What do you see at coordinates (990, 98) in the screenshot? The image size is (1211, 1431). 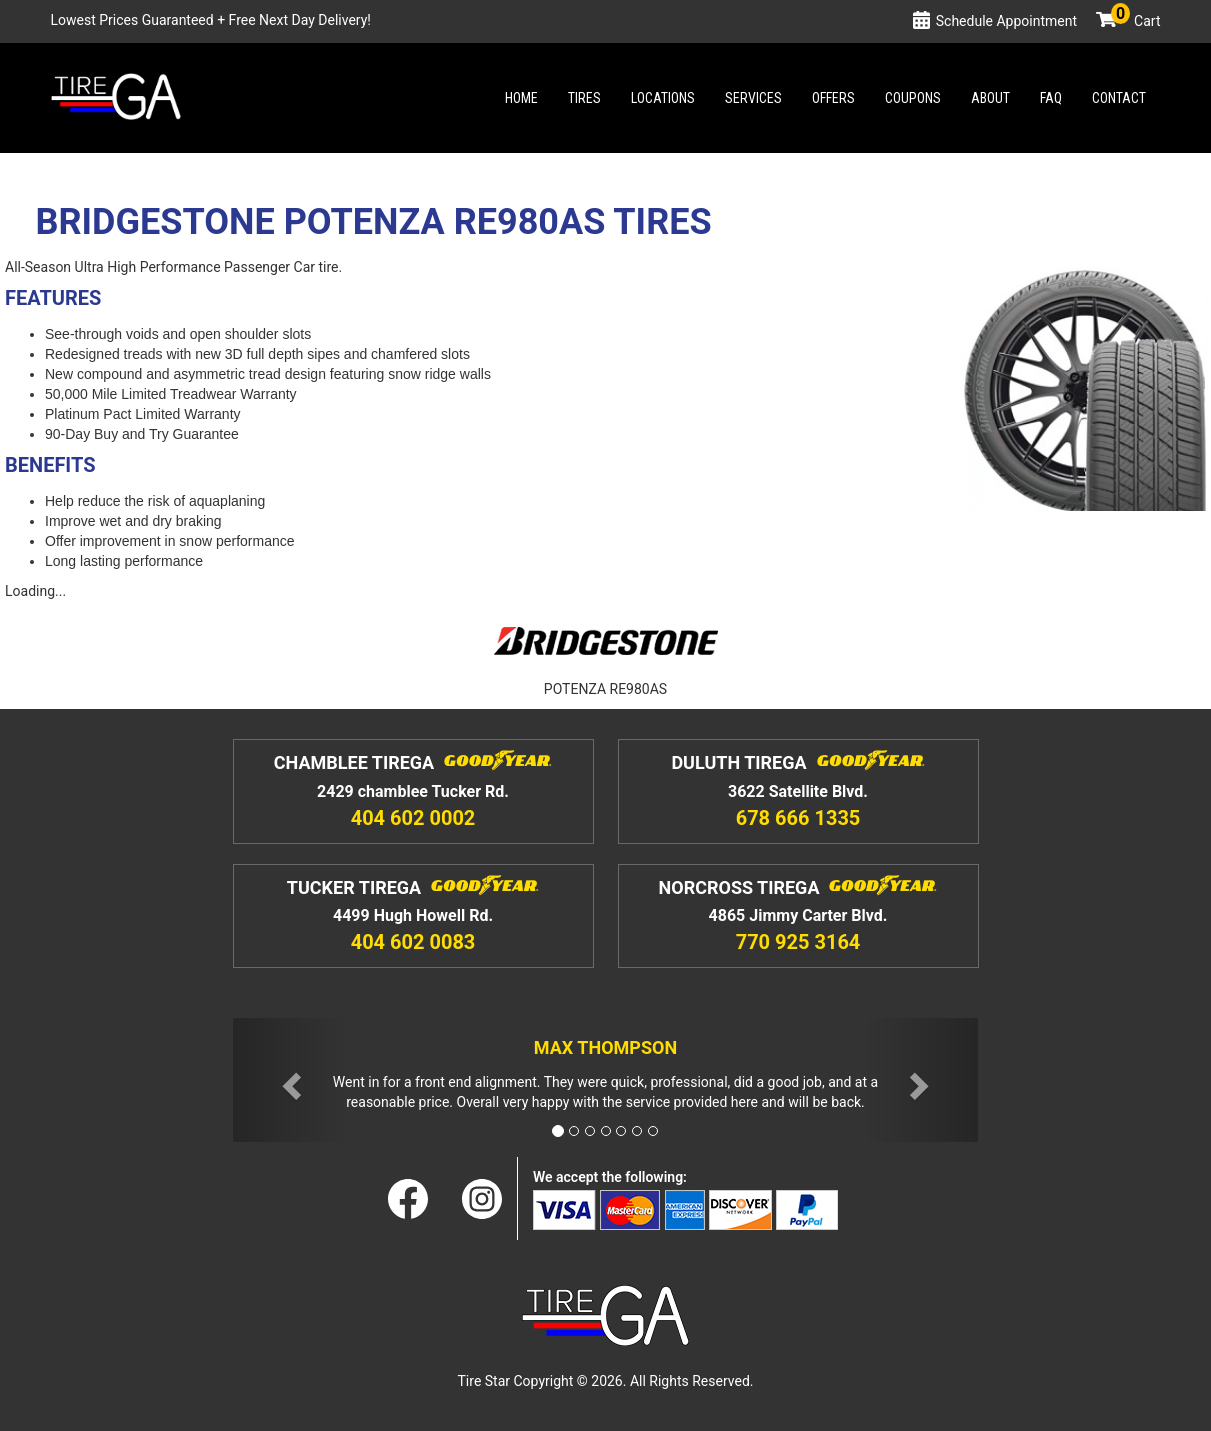 I see `About` at bounding box center [990, 98].